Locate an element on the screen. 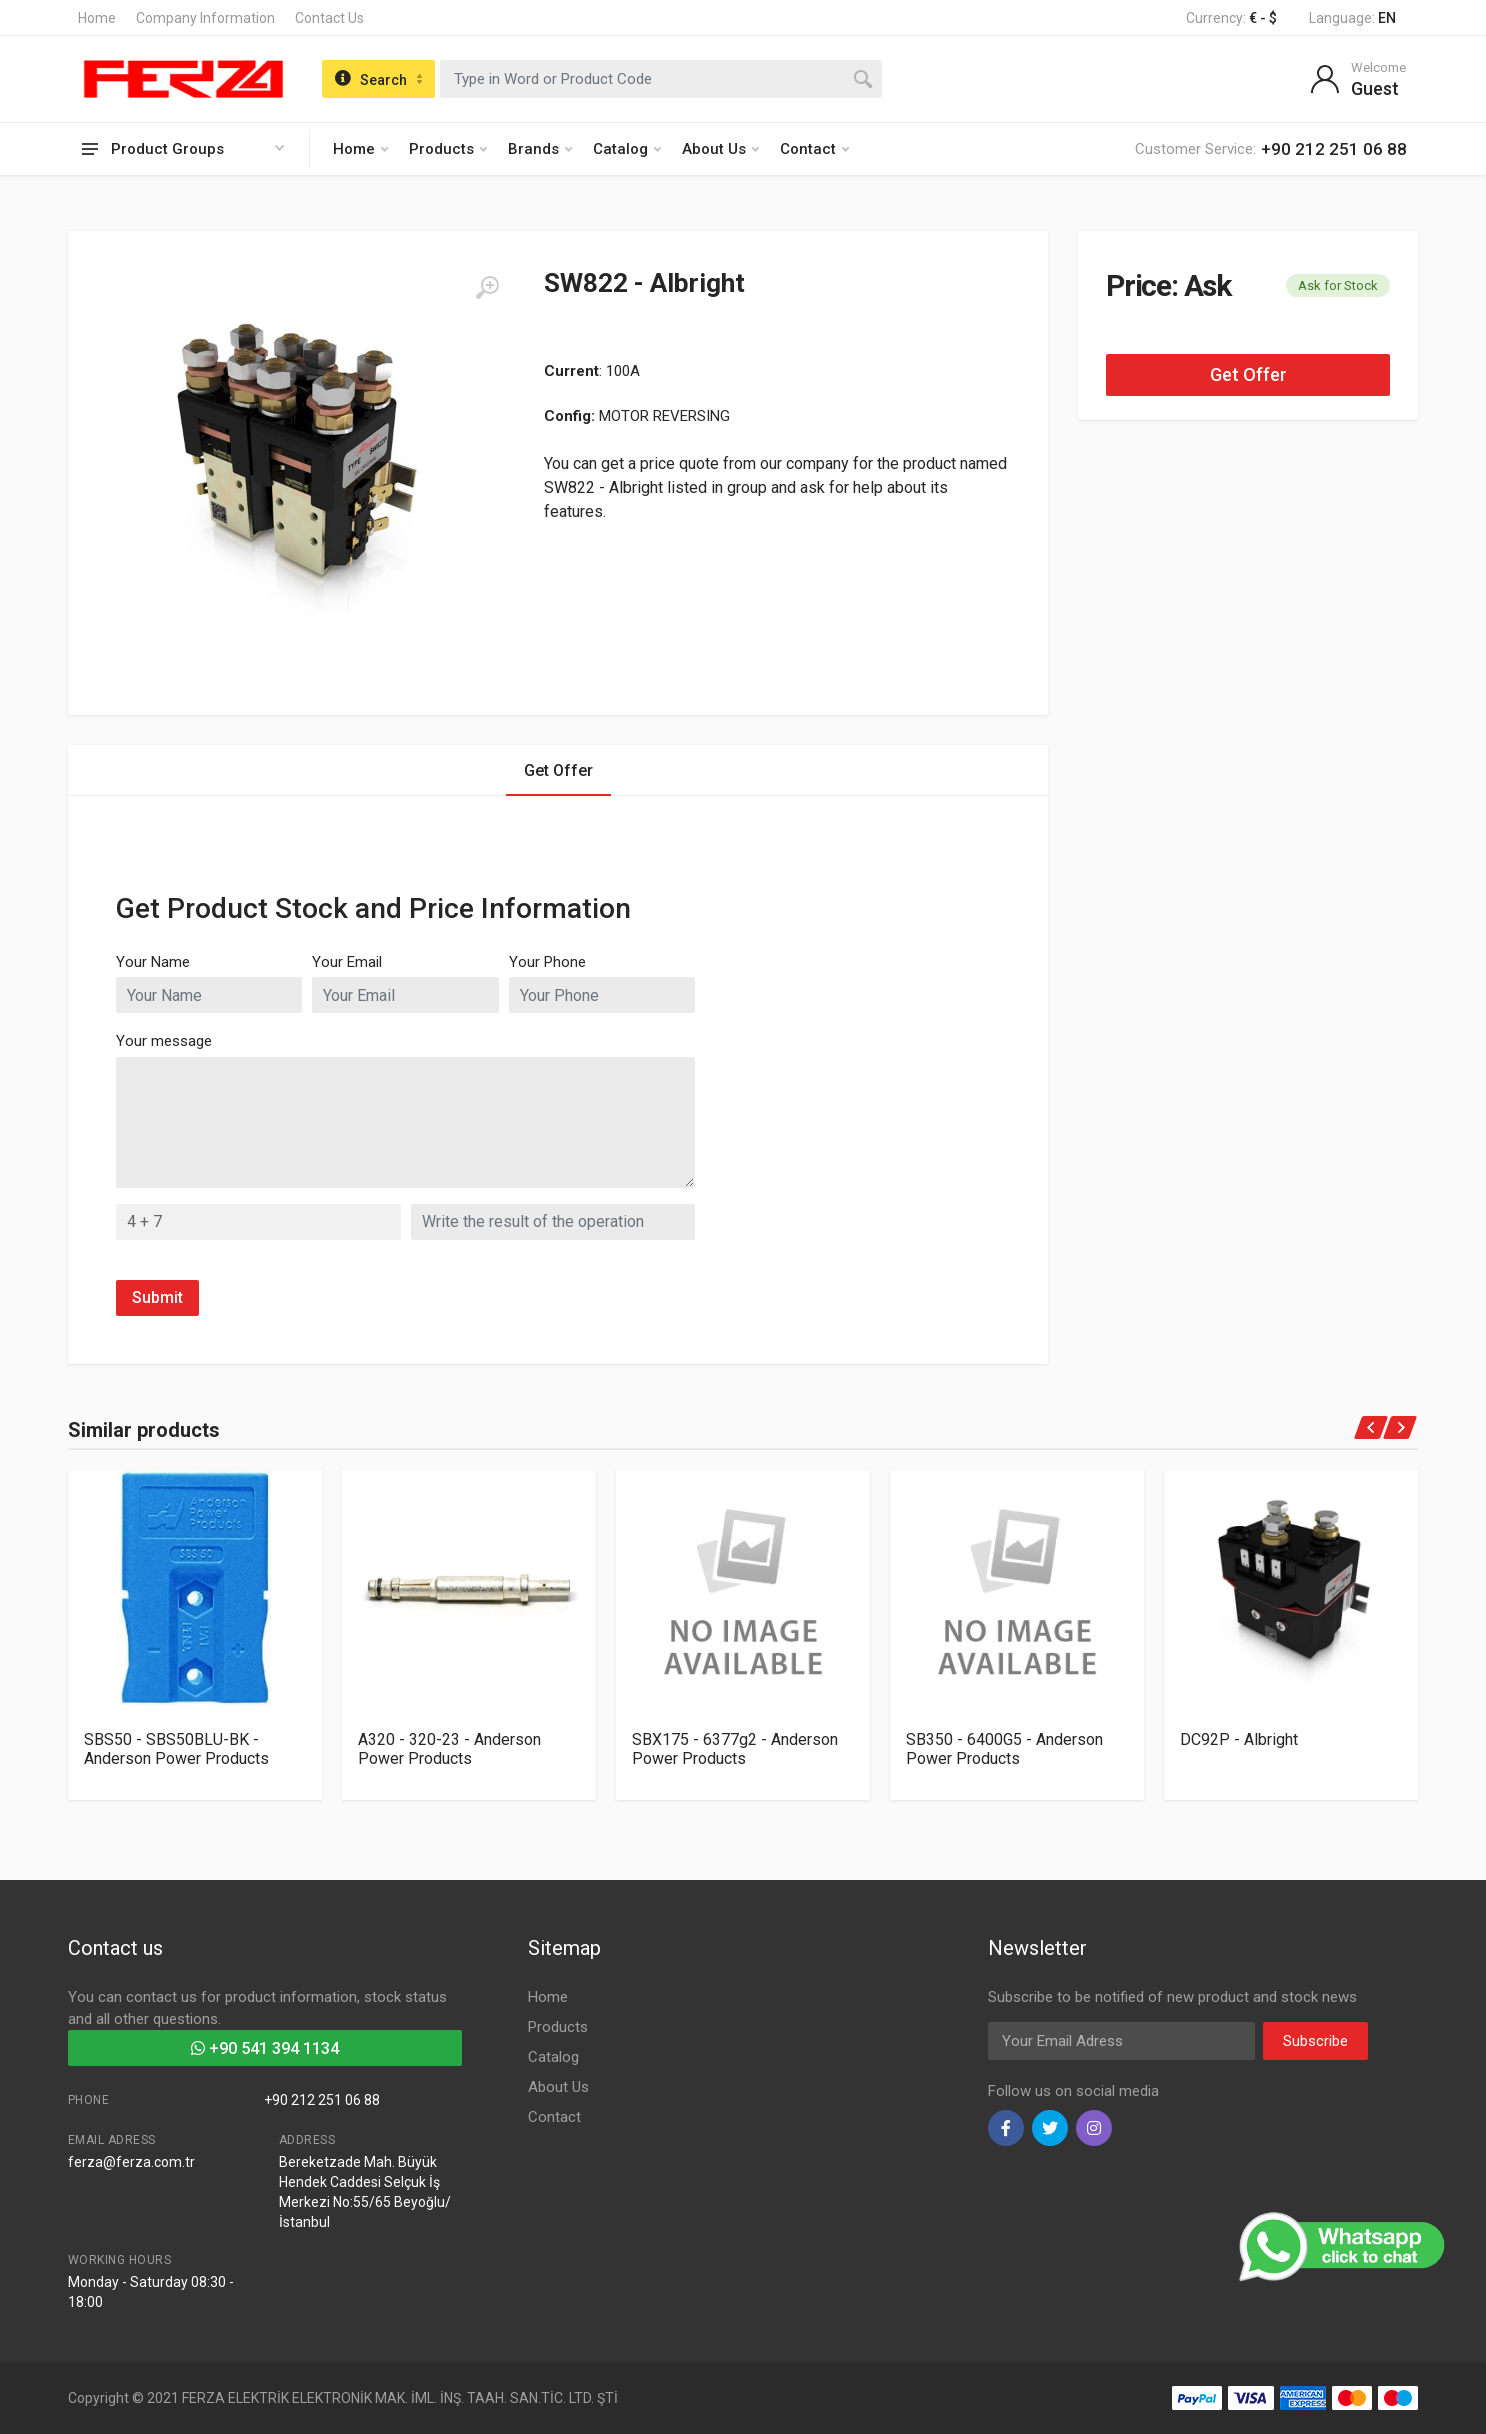 This screenshot has width=1486, height=2434. Products is located at coordinates (448, 149).